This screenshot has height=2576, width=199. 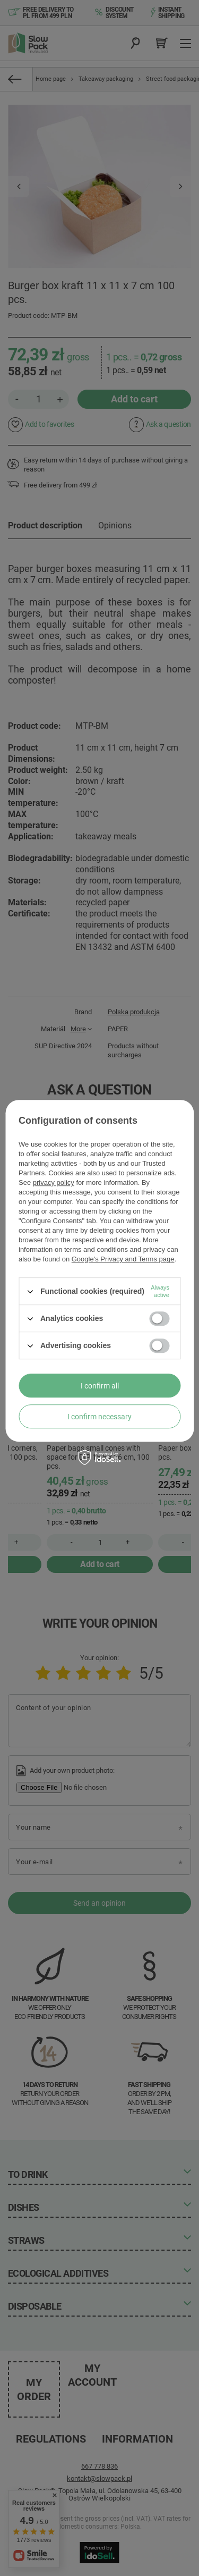 I want to click on Google's Privacy and Terms page, so click(x=123, y=1259).